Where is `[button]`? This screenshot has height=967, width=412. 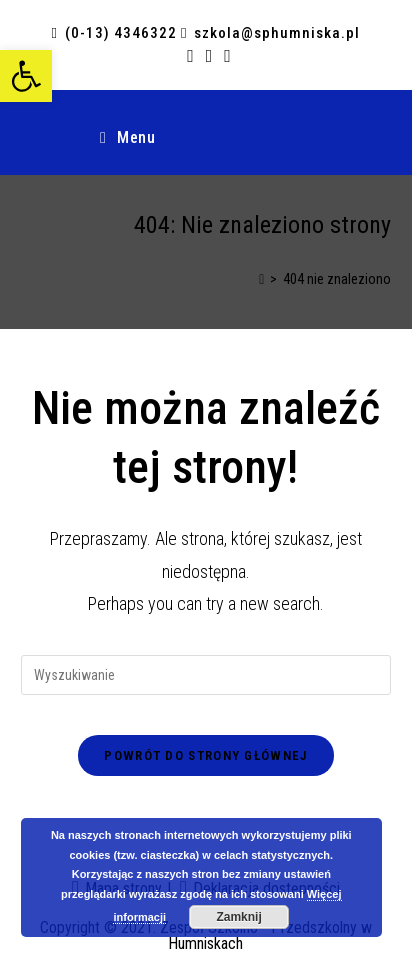 [button] is located at coordinates (26, 76).